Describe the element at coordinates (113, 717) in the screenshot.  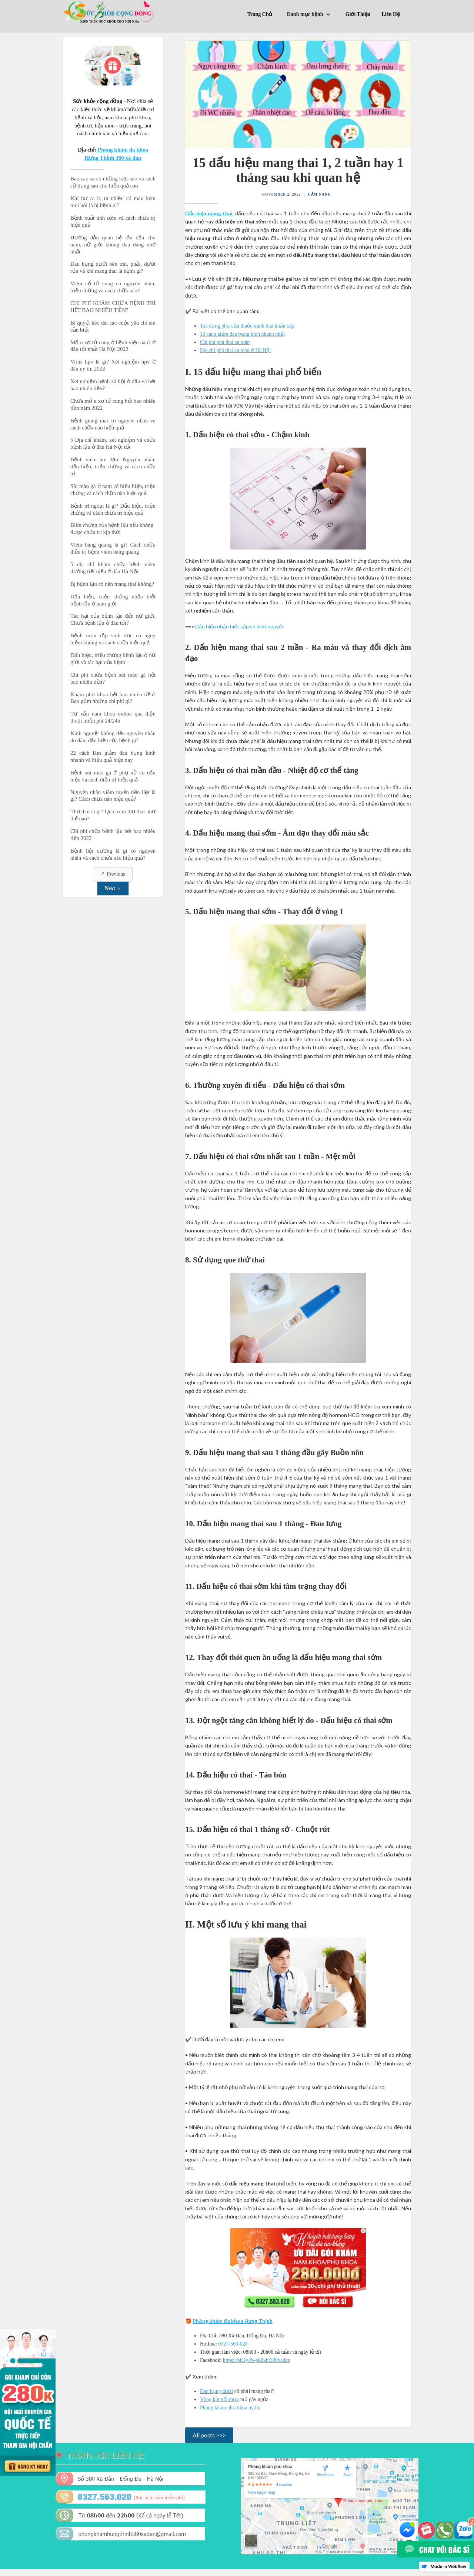
I see `Tư vấn nam khoa online qua điện thoại miễn phí 24/24h` at that location.